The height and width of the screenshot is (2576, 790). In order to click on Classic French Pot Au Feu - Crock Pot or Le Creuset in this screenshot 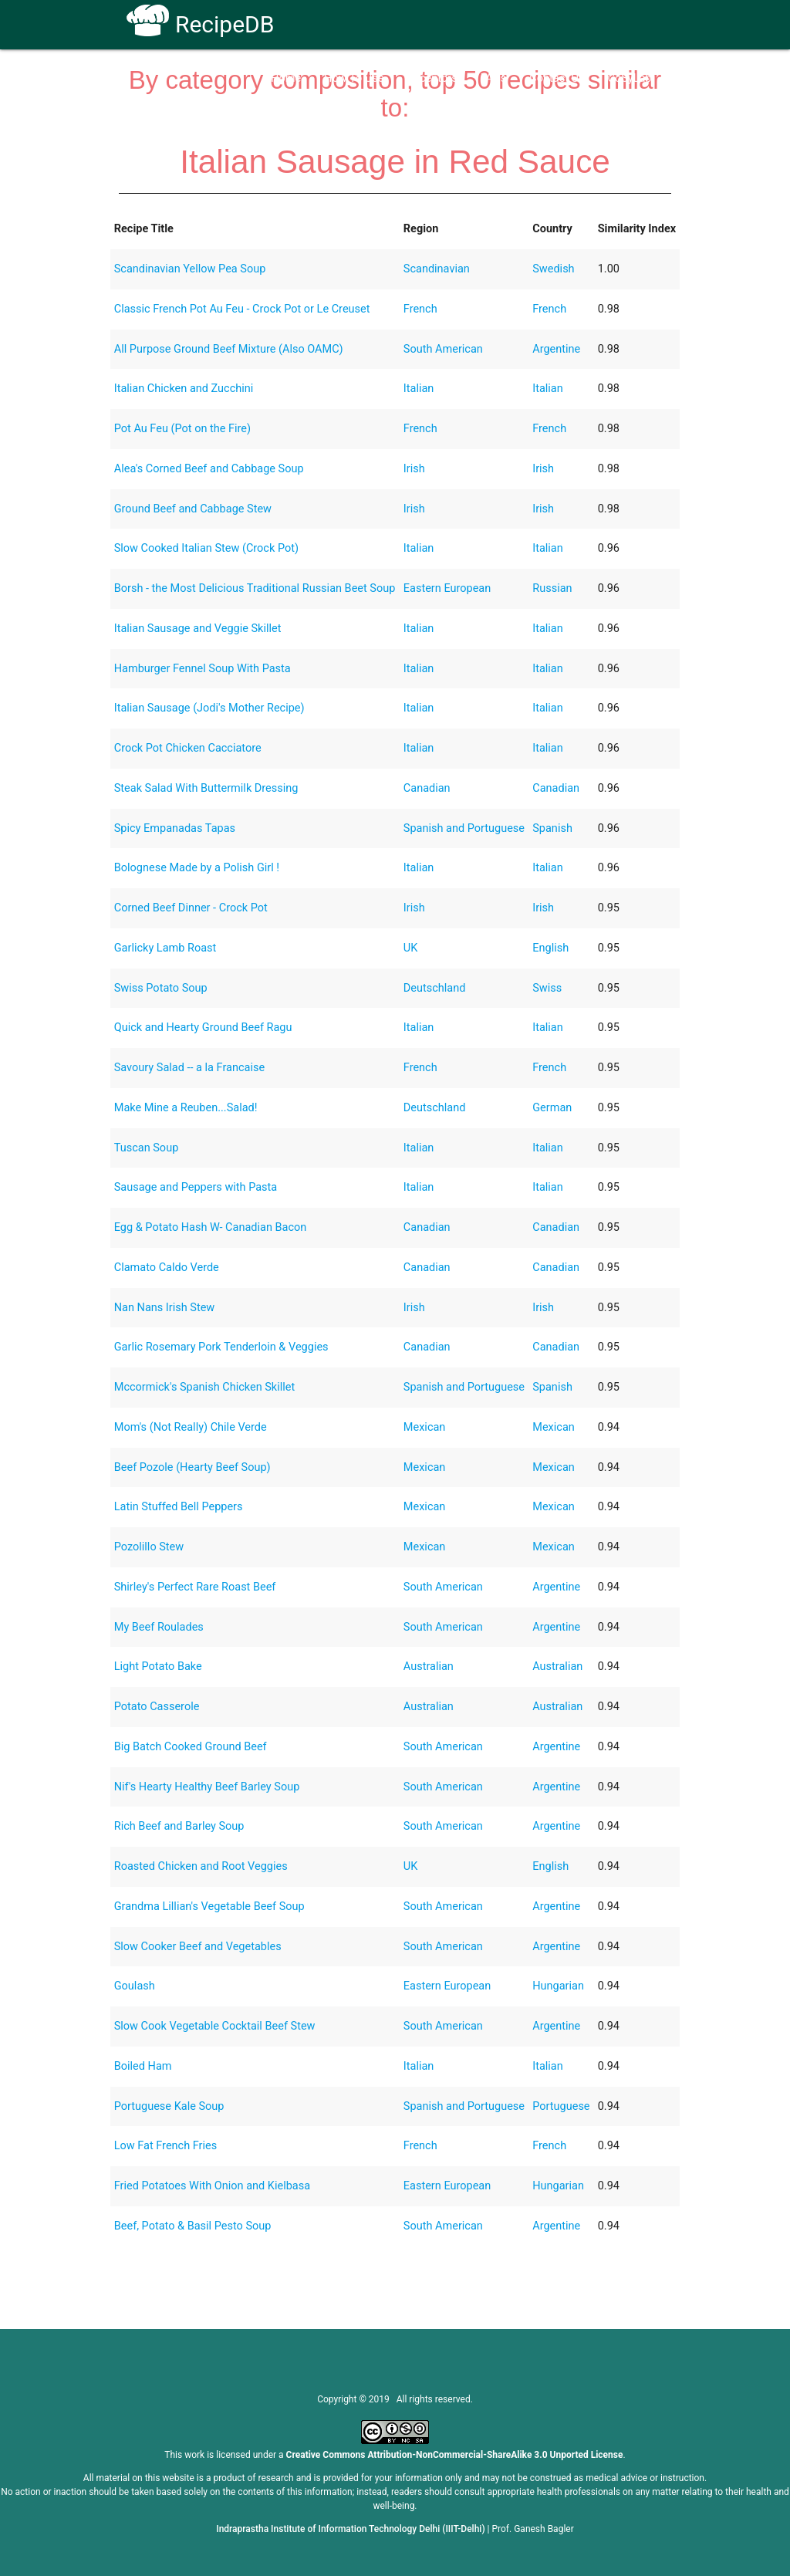, I will do `click(242, 309)`.